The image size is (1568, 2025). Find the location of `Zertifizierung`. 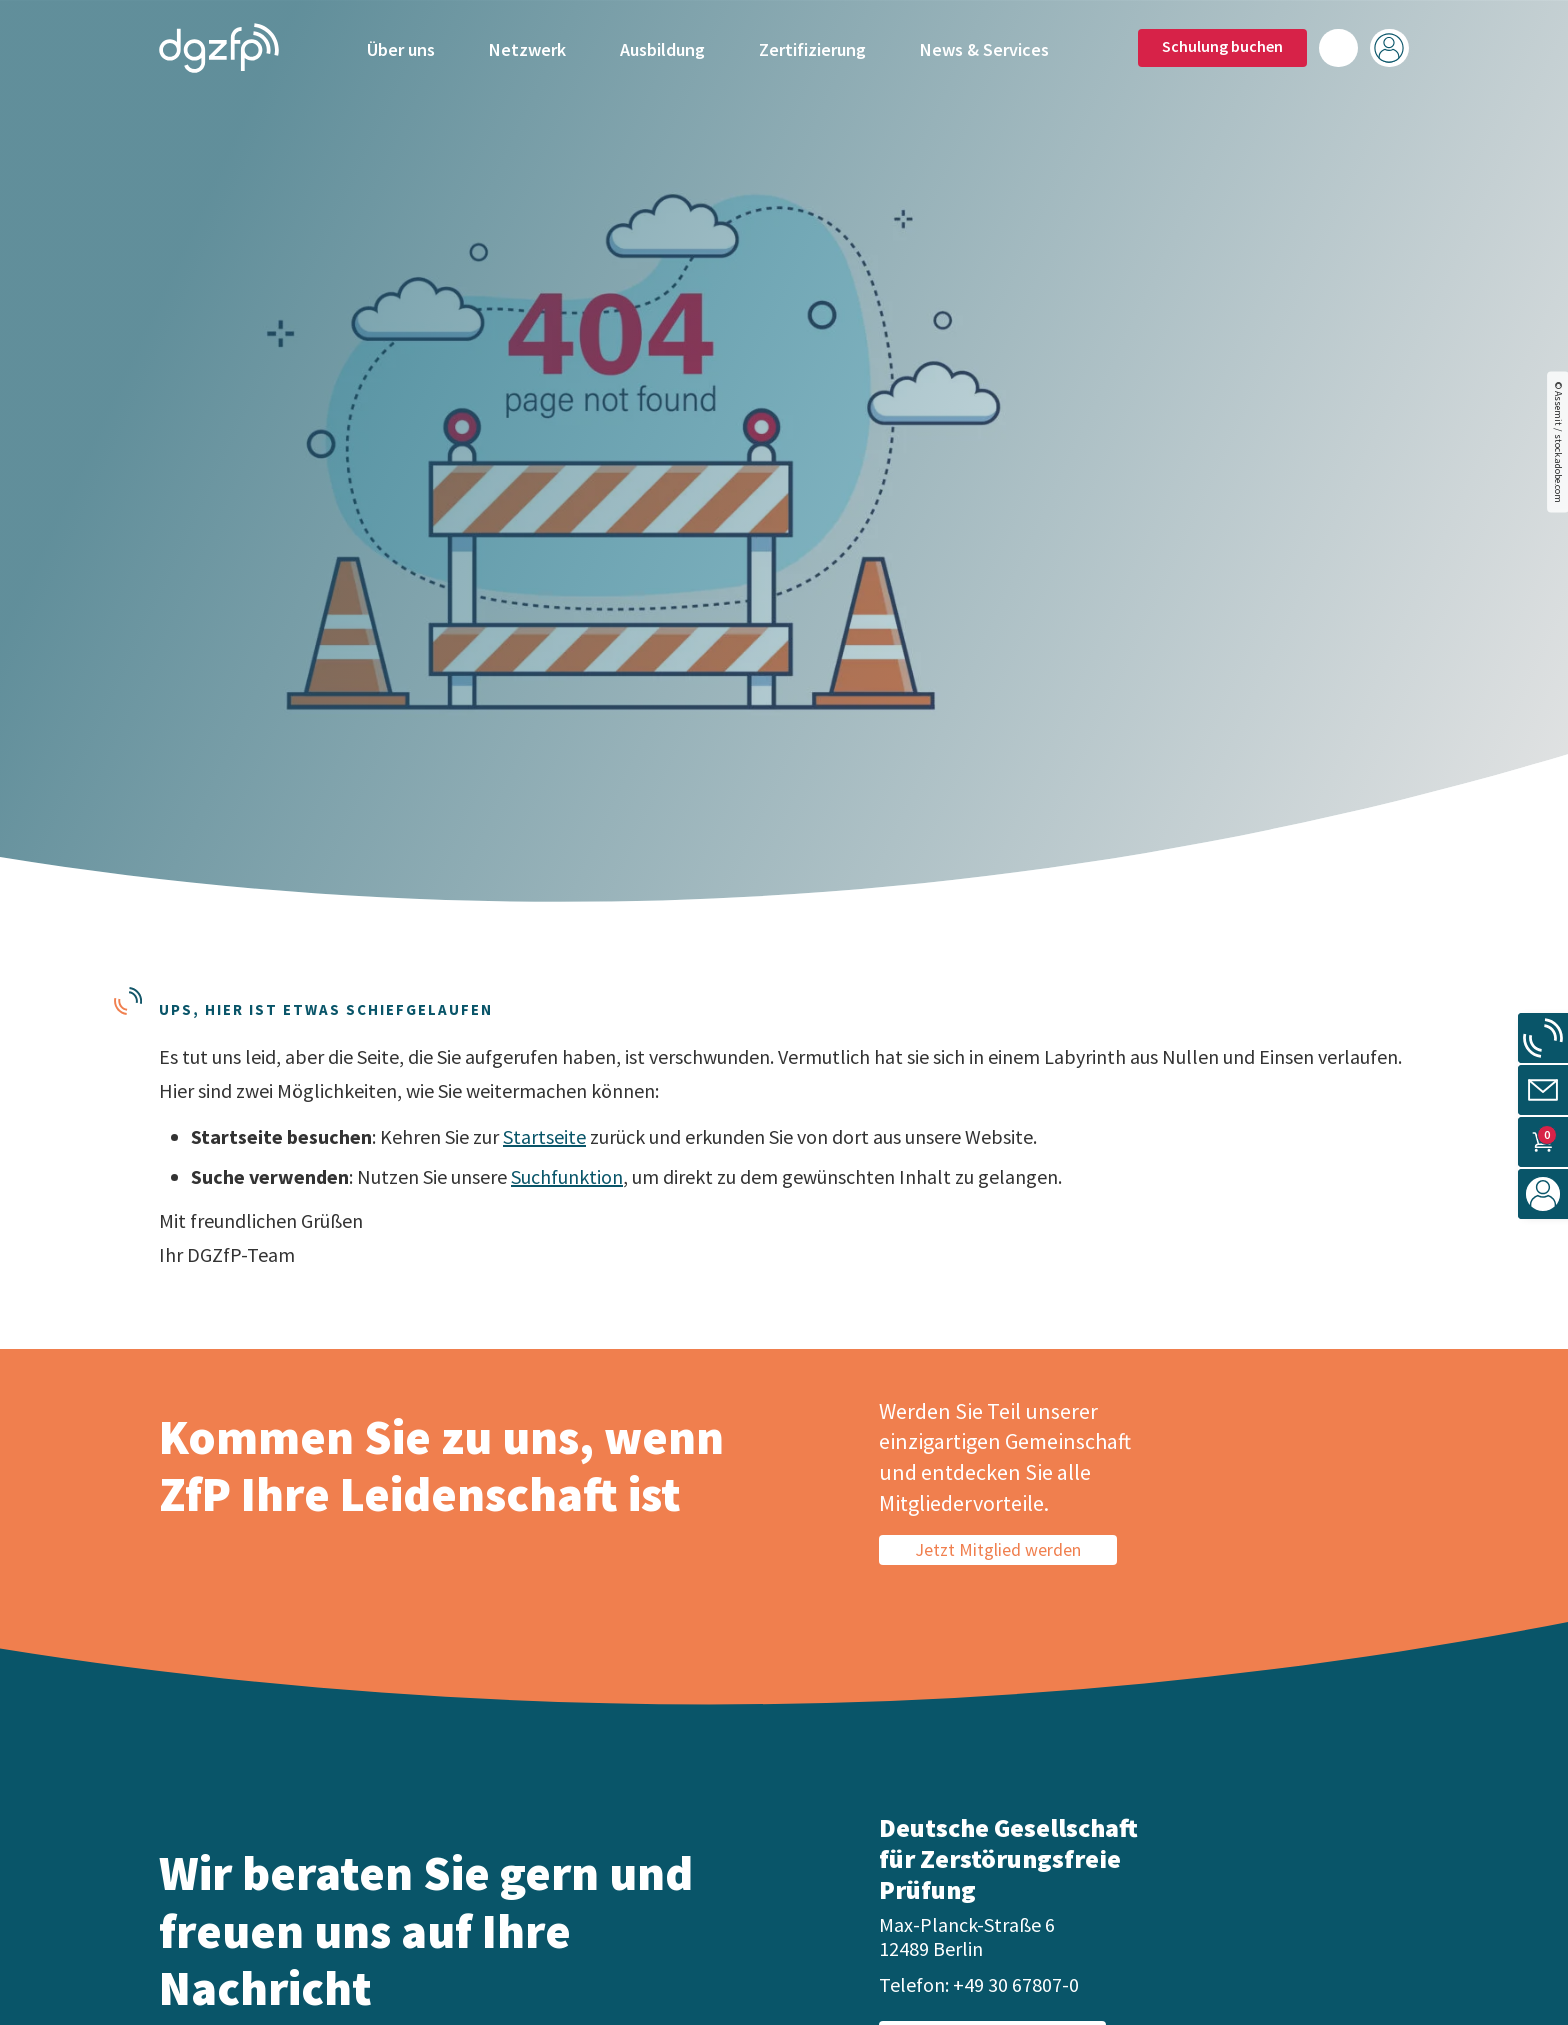

Zertifizierung is located at coordinates (812, 47).